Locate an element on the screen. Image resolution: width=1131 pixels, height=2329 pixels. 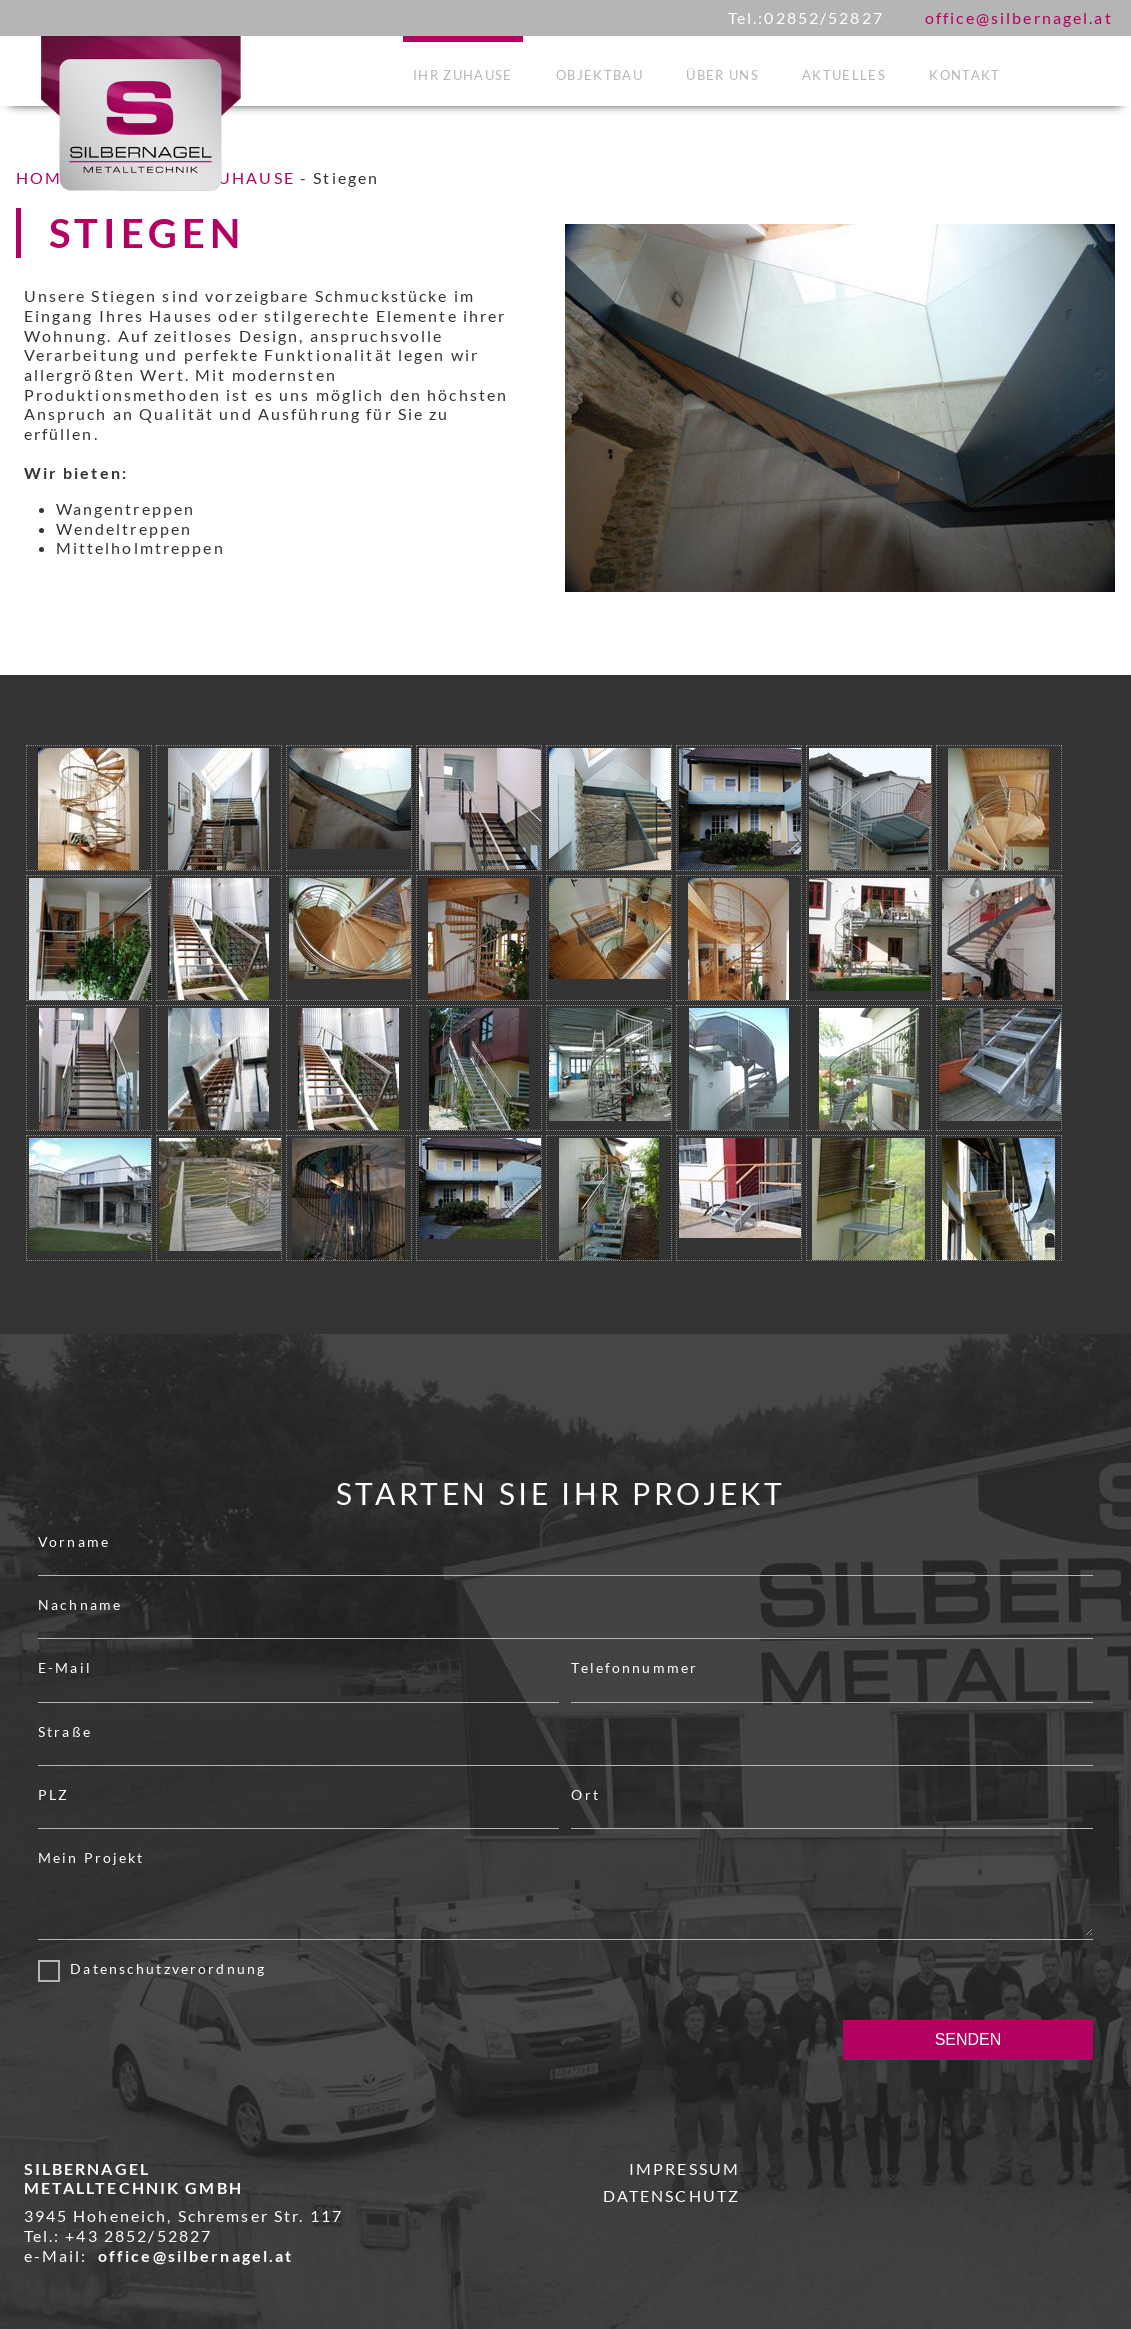
Nachname is located at coordinates (80, 1604).